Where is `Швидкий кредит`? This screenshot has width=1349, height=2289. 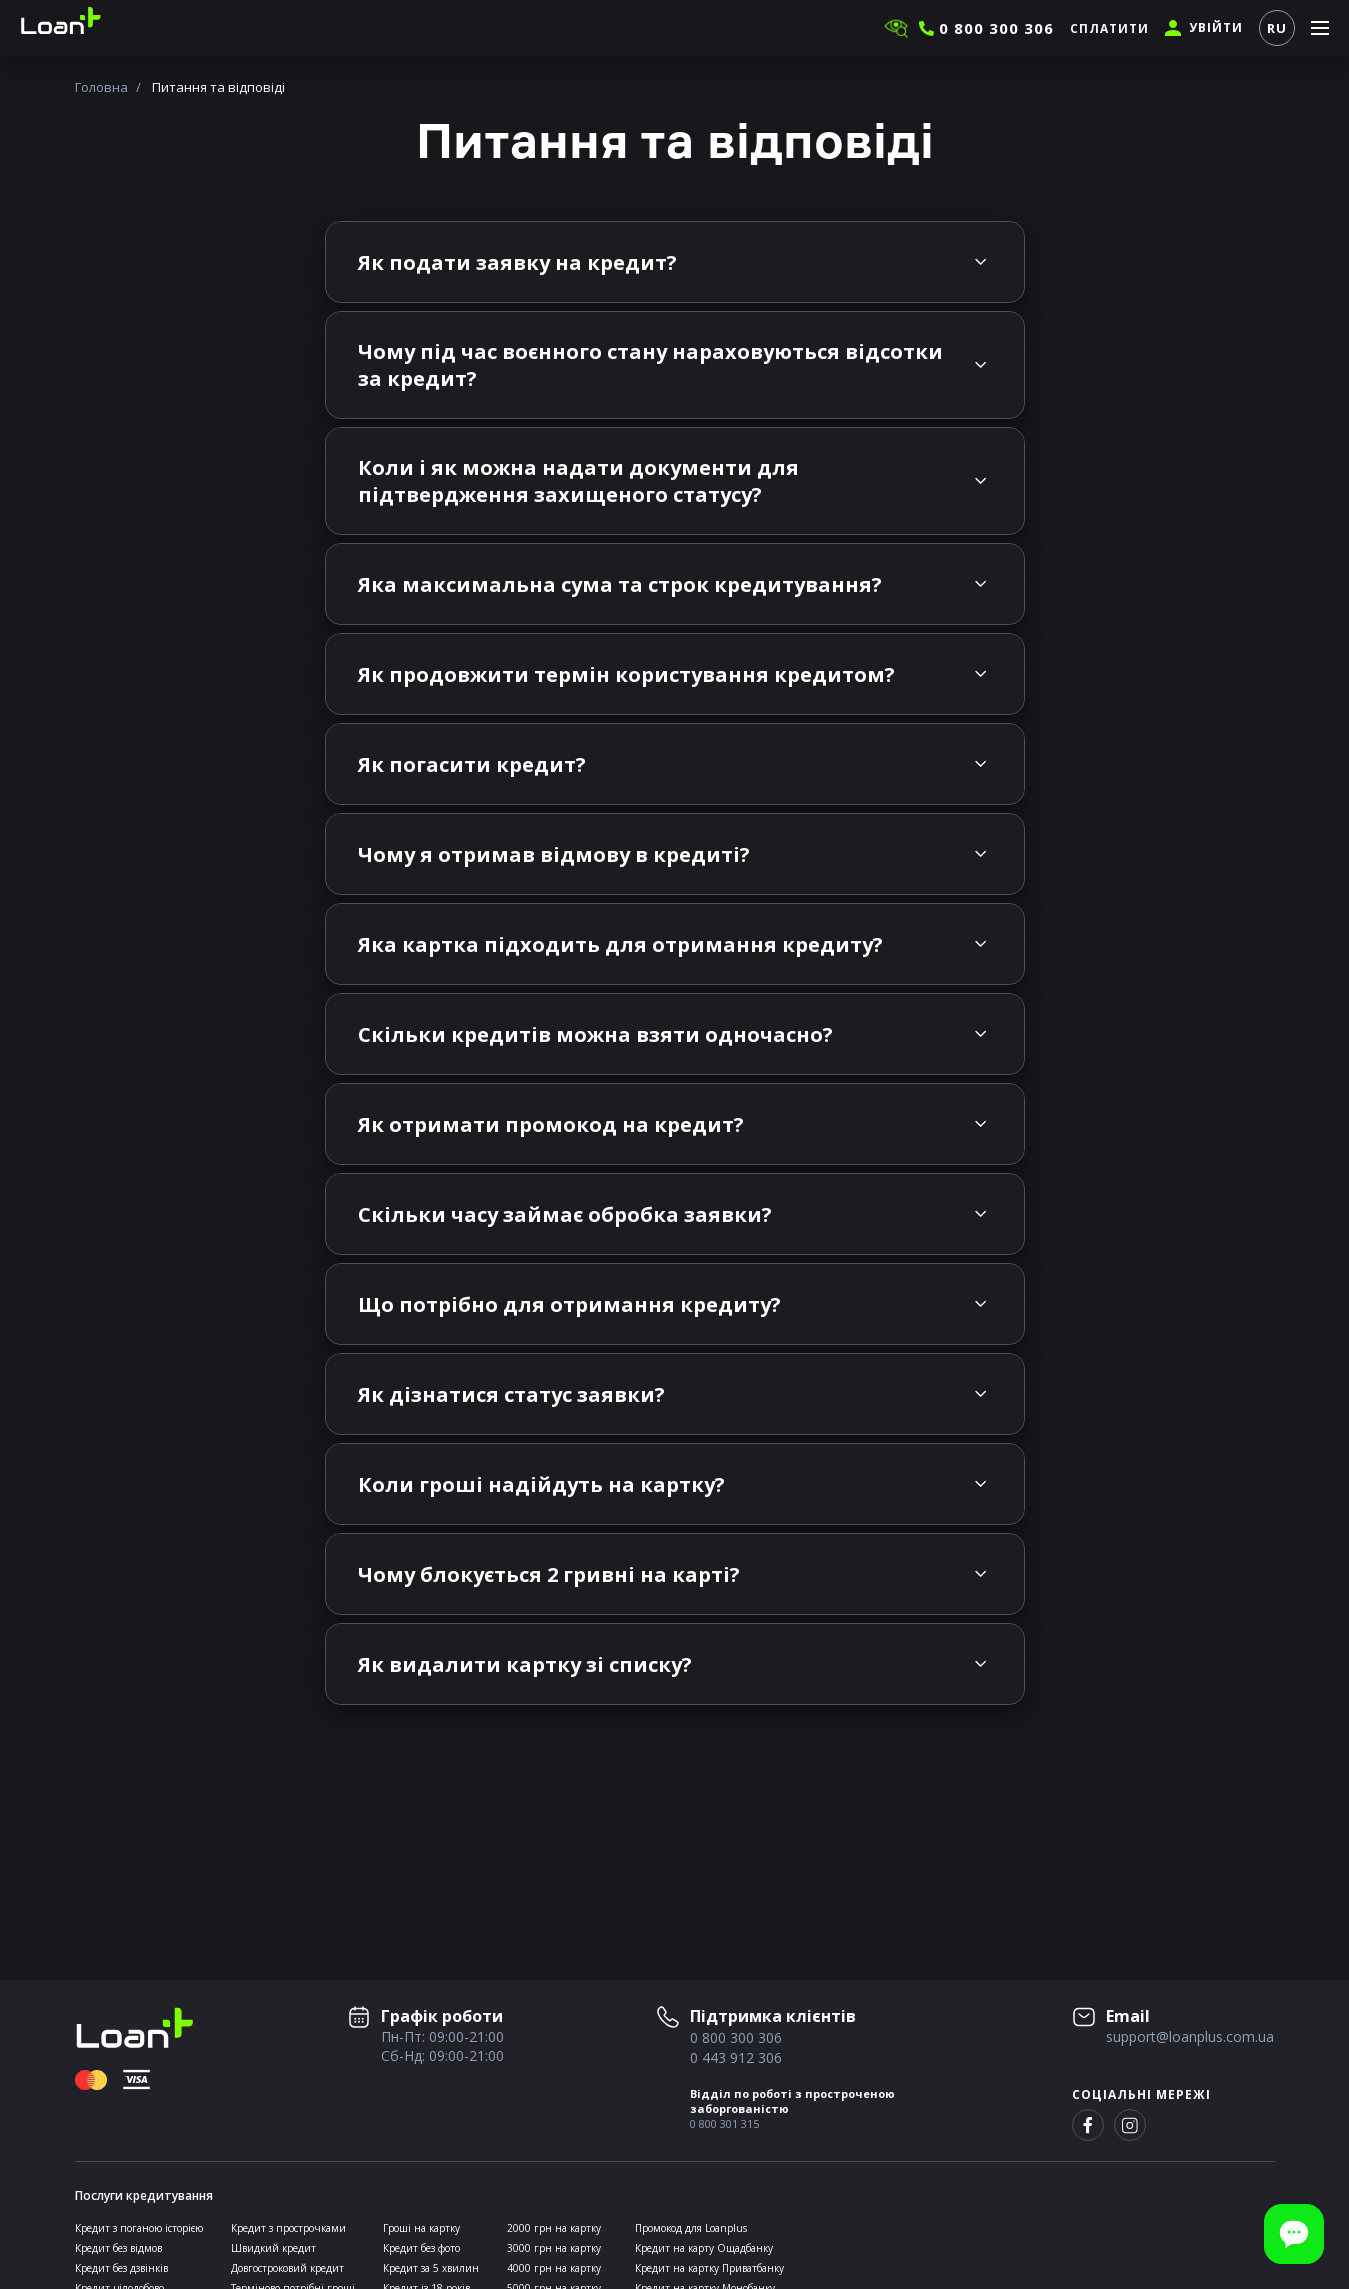 Швидкий кредит is located at coordinates (273, 2248).